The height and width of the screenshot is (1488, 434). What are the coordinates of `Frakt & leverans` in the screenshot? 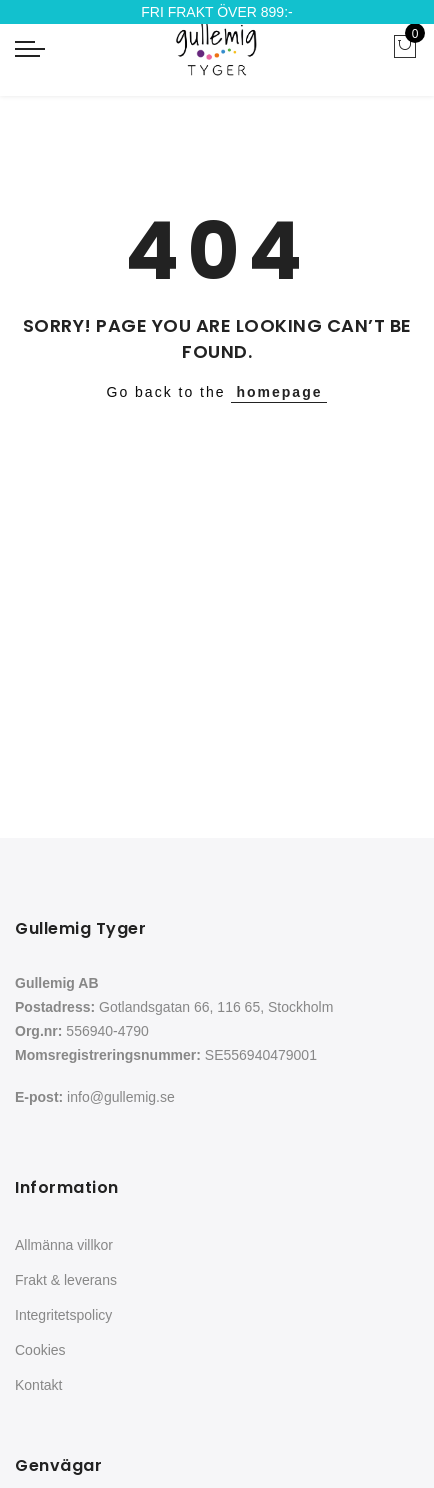 It's located at (66, 1280).